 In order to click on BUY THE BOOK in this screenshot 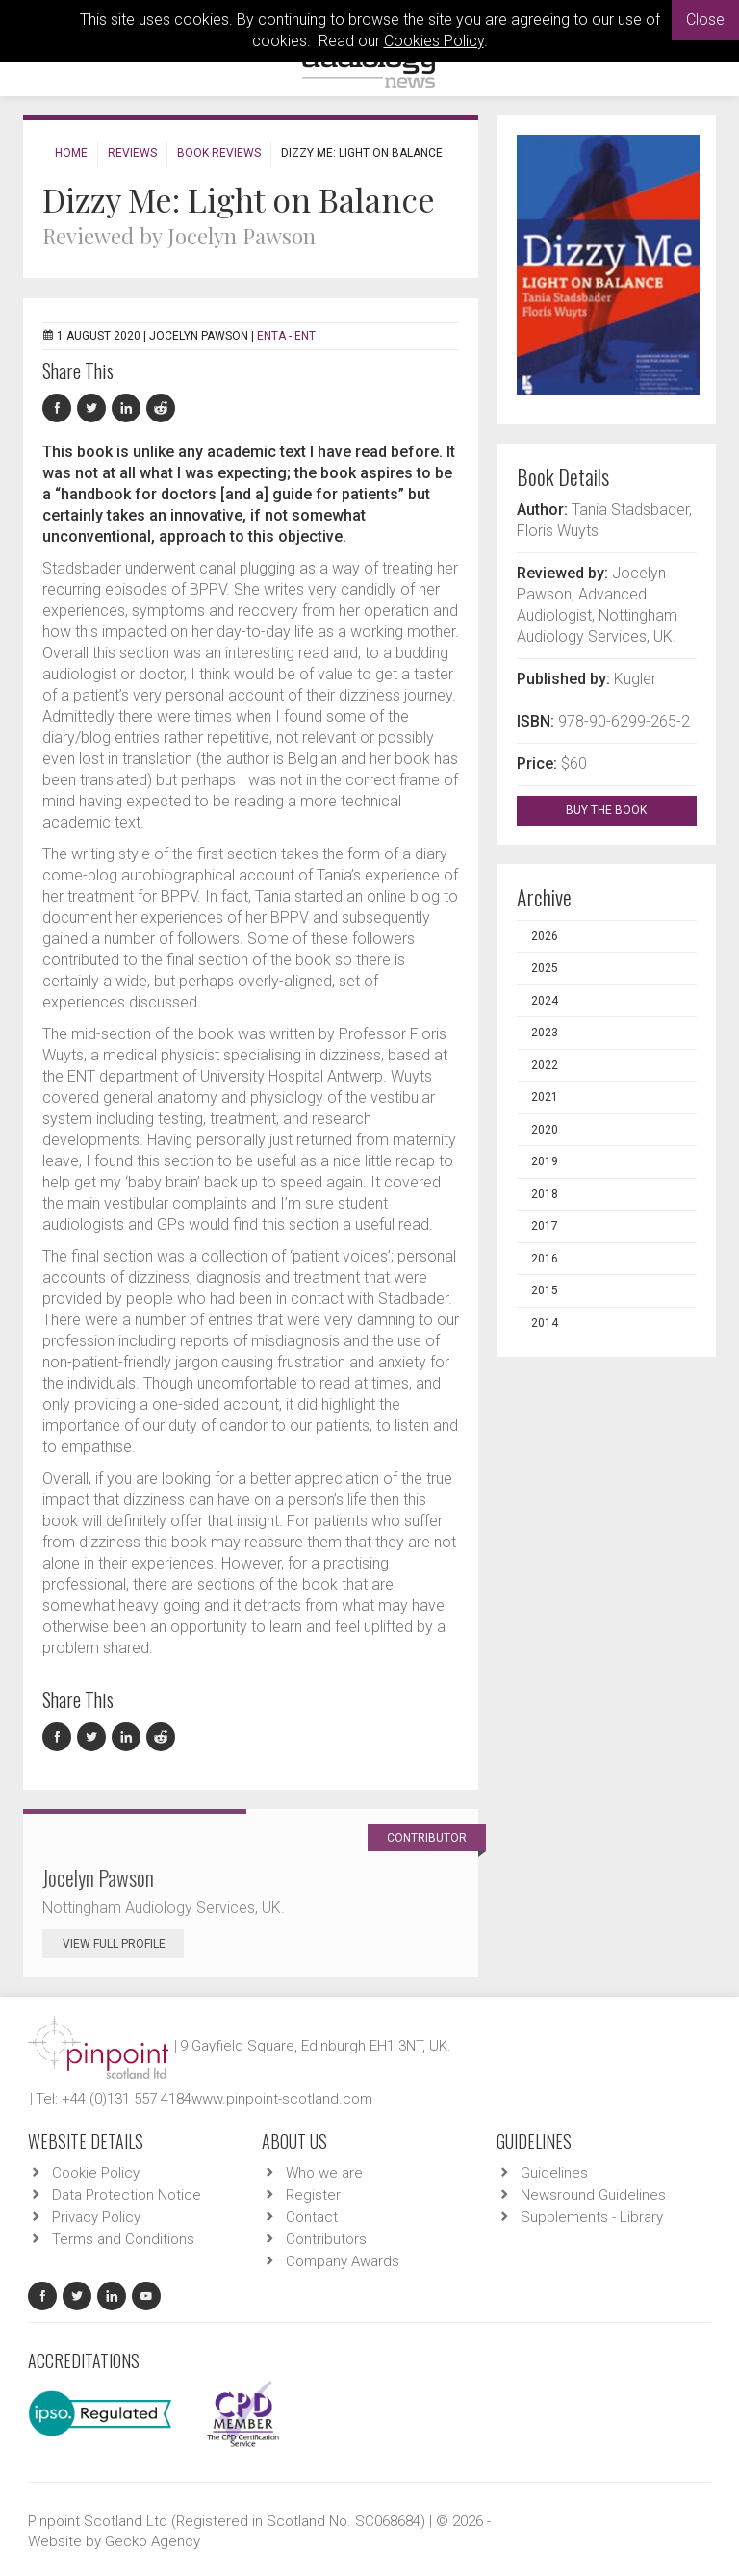, I will do `click(623, 810)`.